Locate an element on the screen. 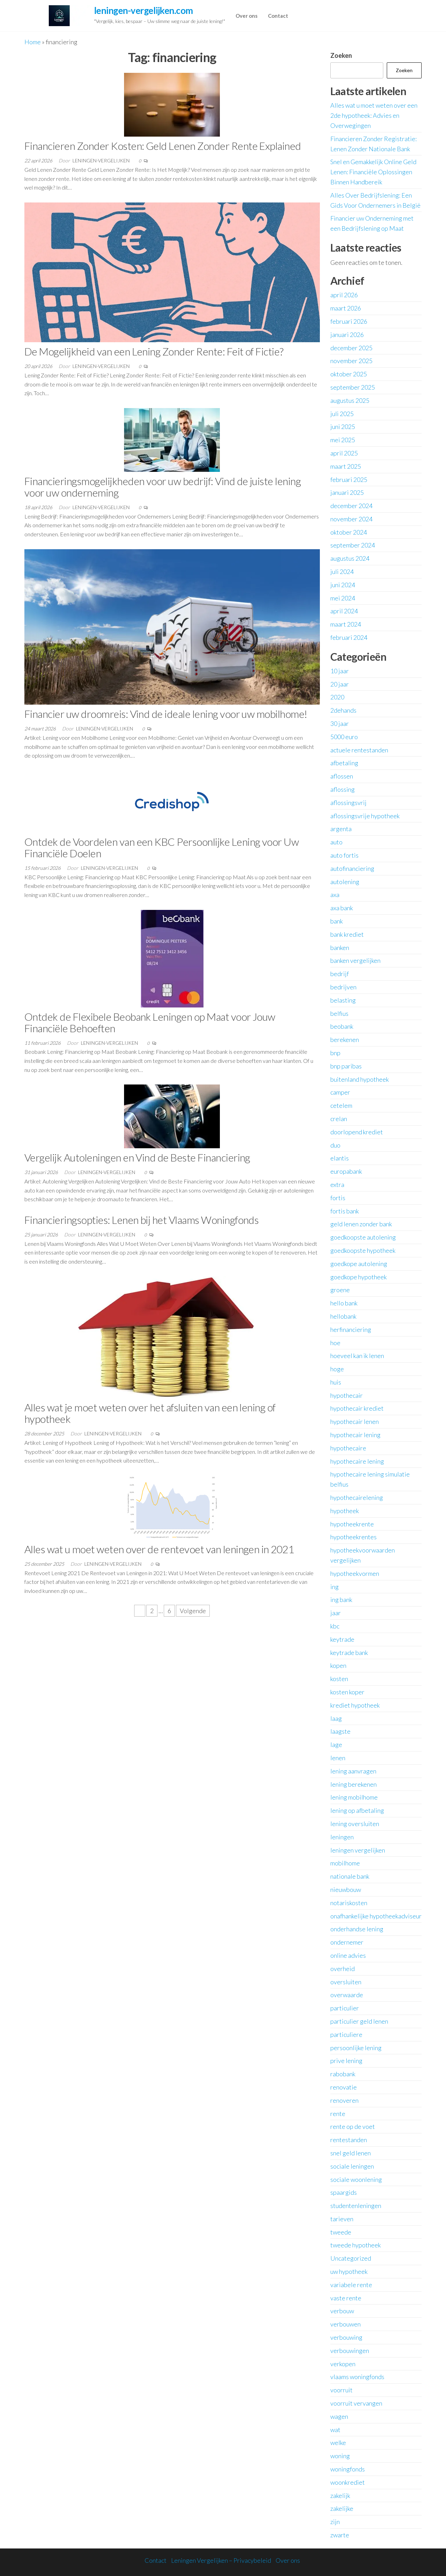 The width and height of the screenshot is (446, 2576). leningen-vergelijken is located at coordinates (101, 160).